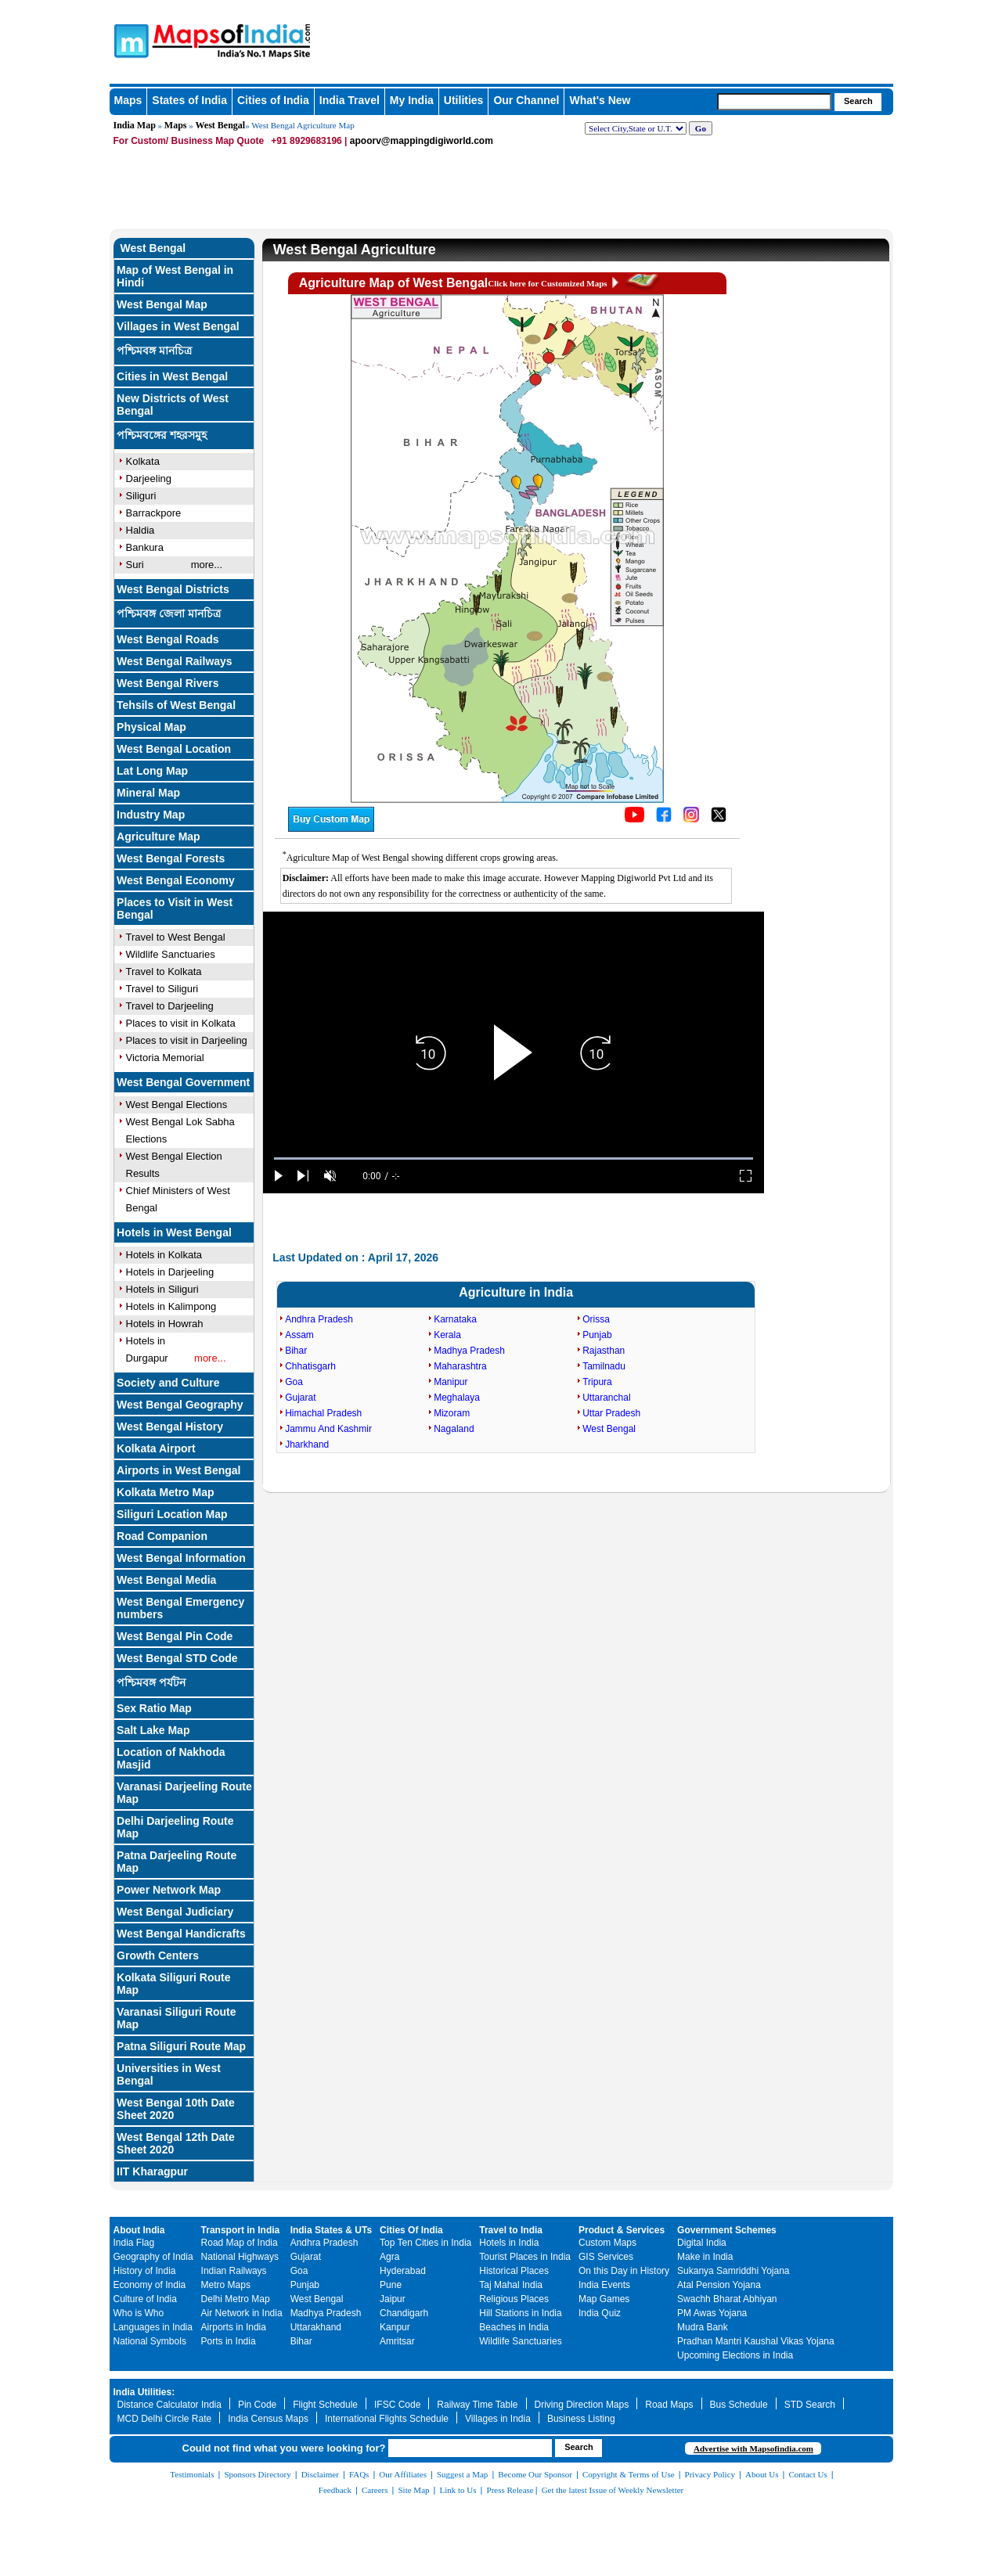 The image size is (1002, 2576). Describe the element at coordinates (514, 2270) in the screenshot. I see `Historical Places` at that location.